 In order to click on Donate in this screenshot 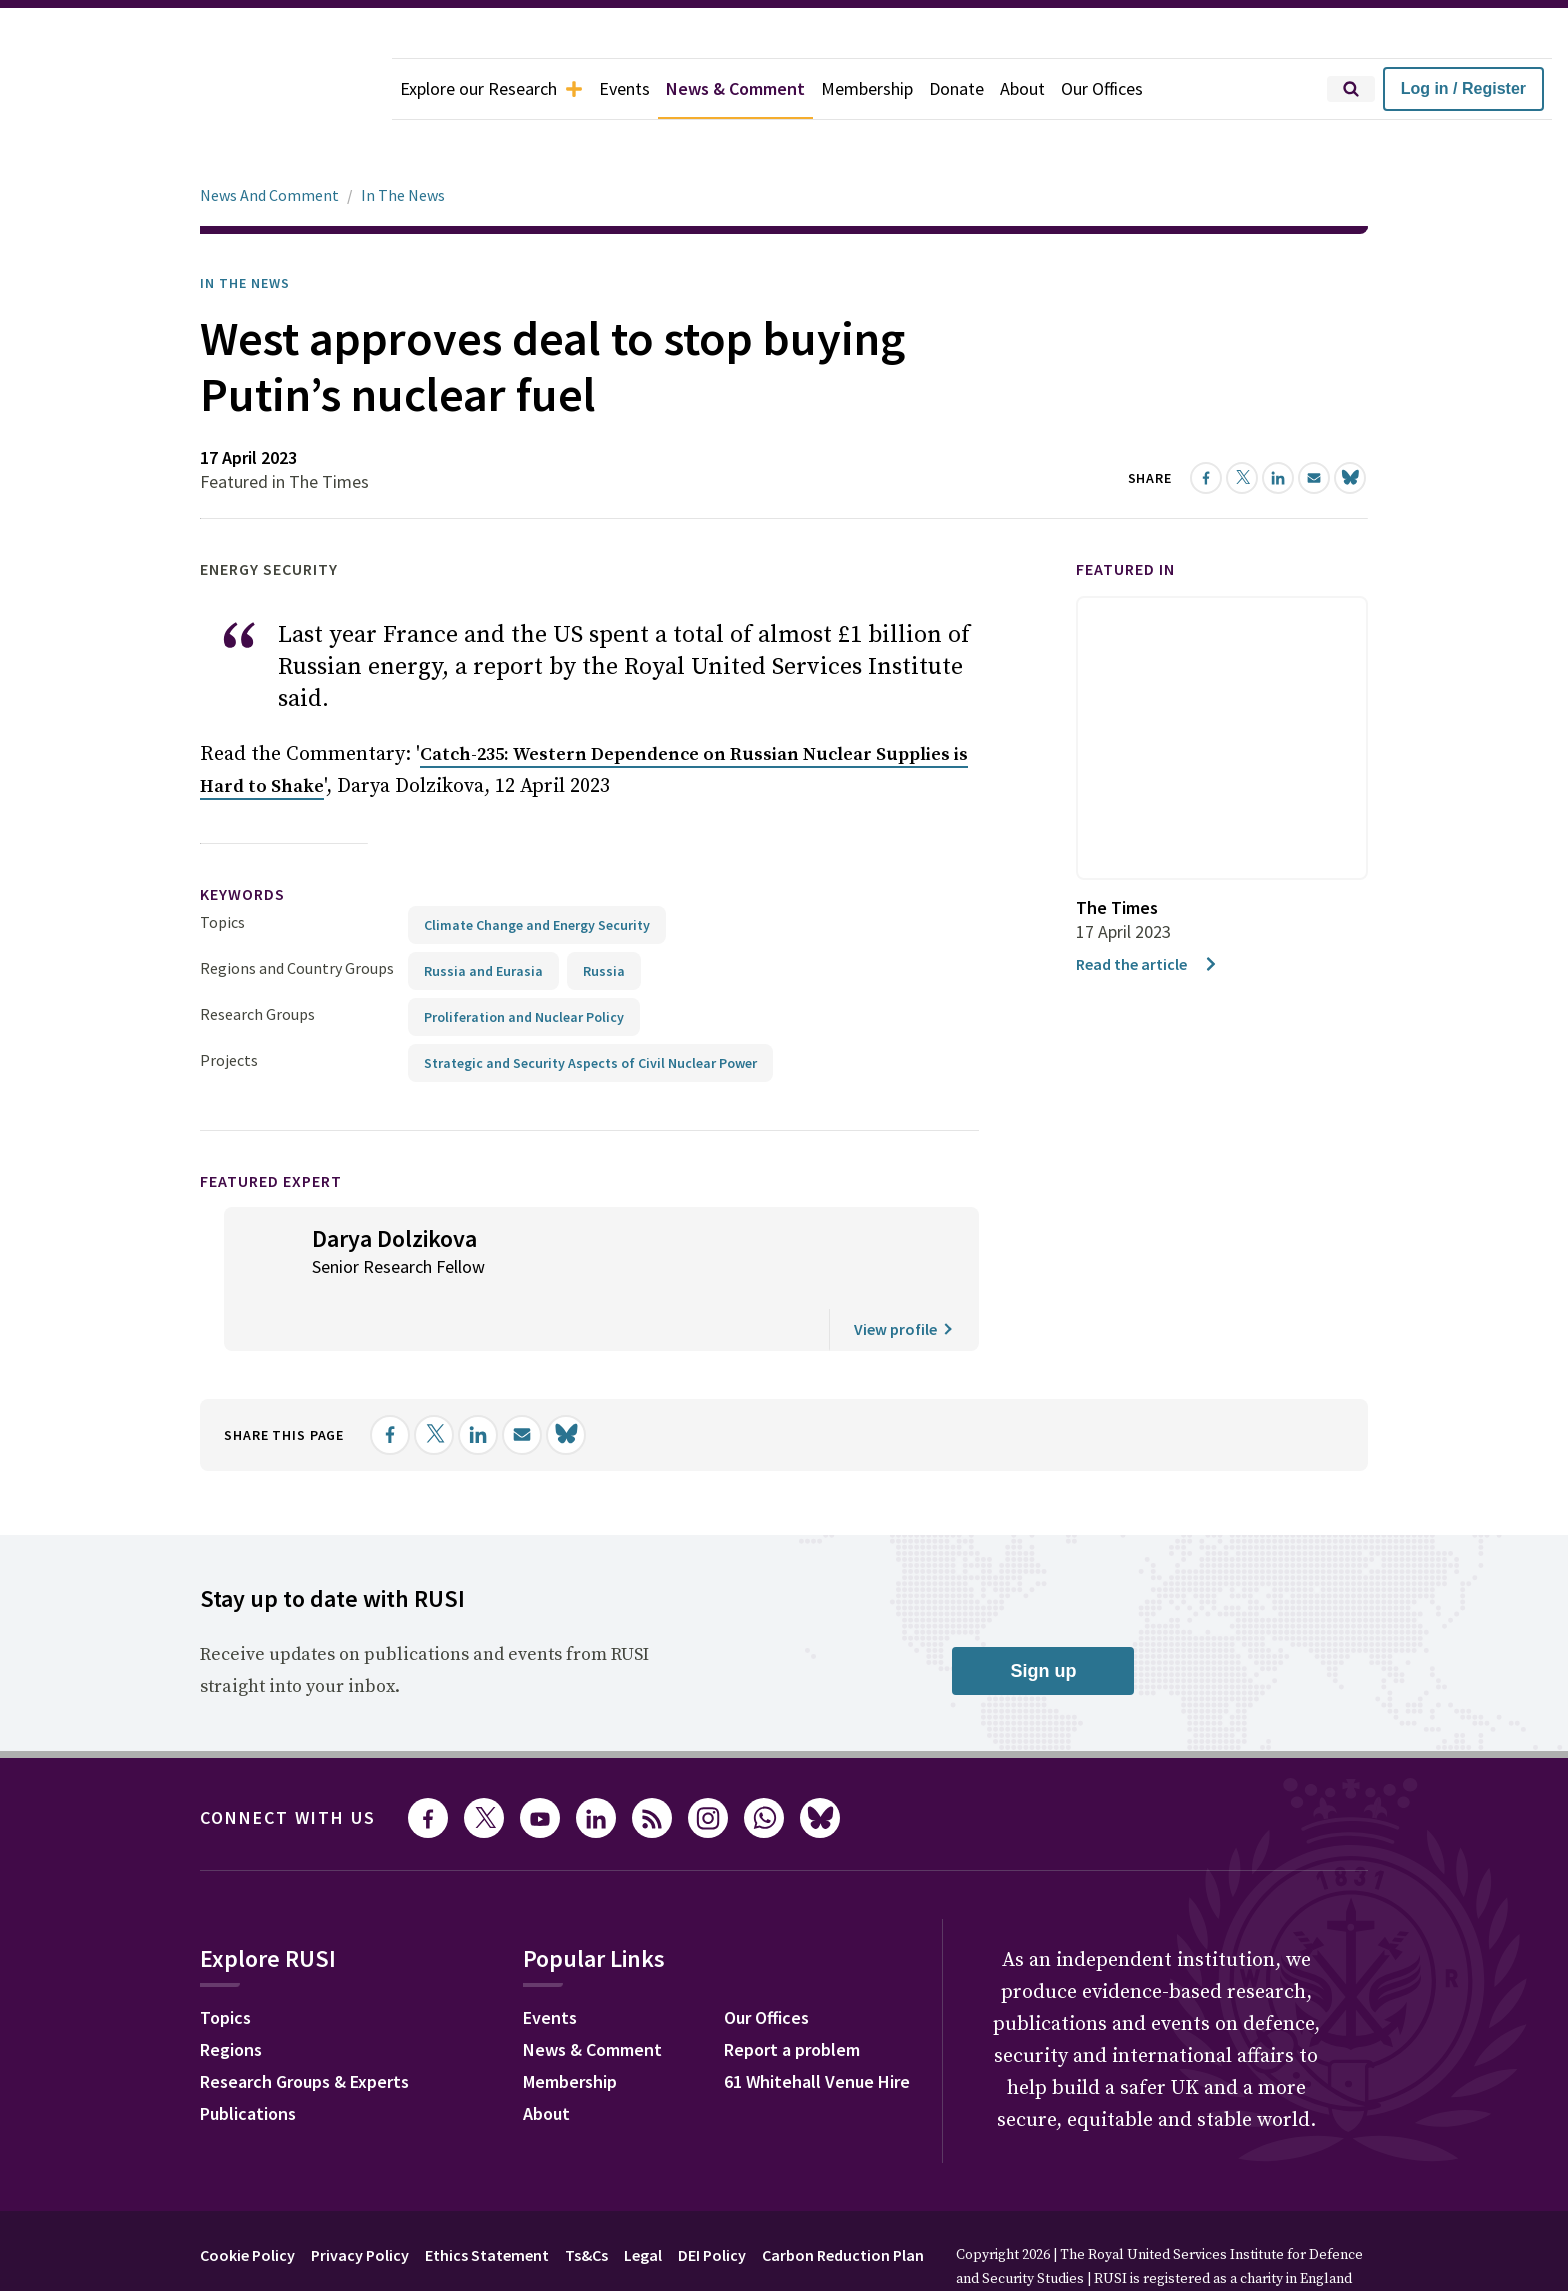, I will do `click(956, 88)`.